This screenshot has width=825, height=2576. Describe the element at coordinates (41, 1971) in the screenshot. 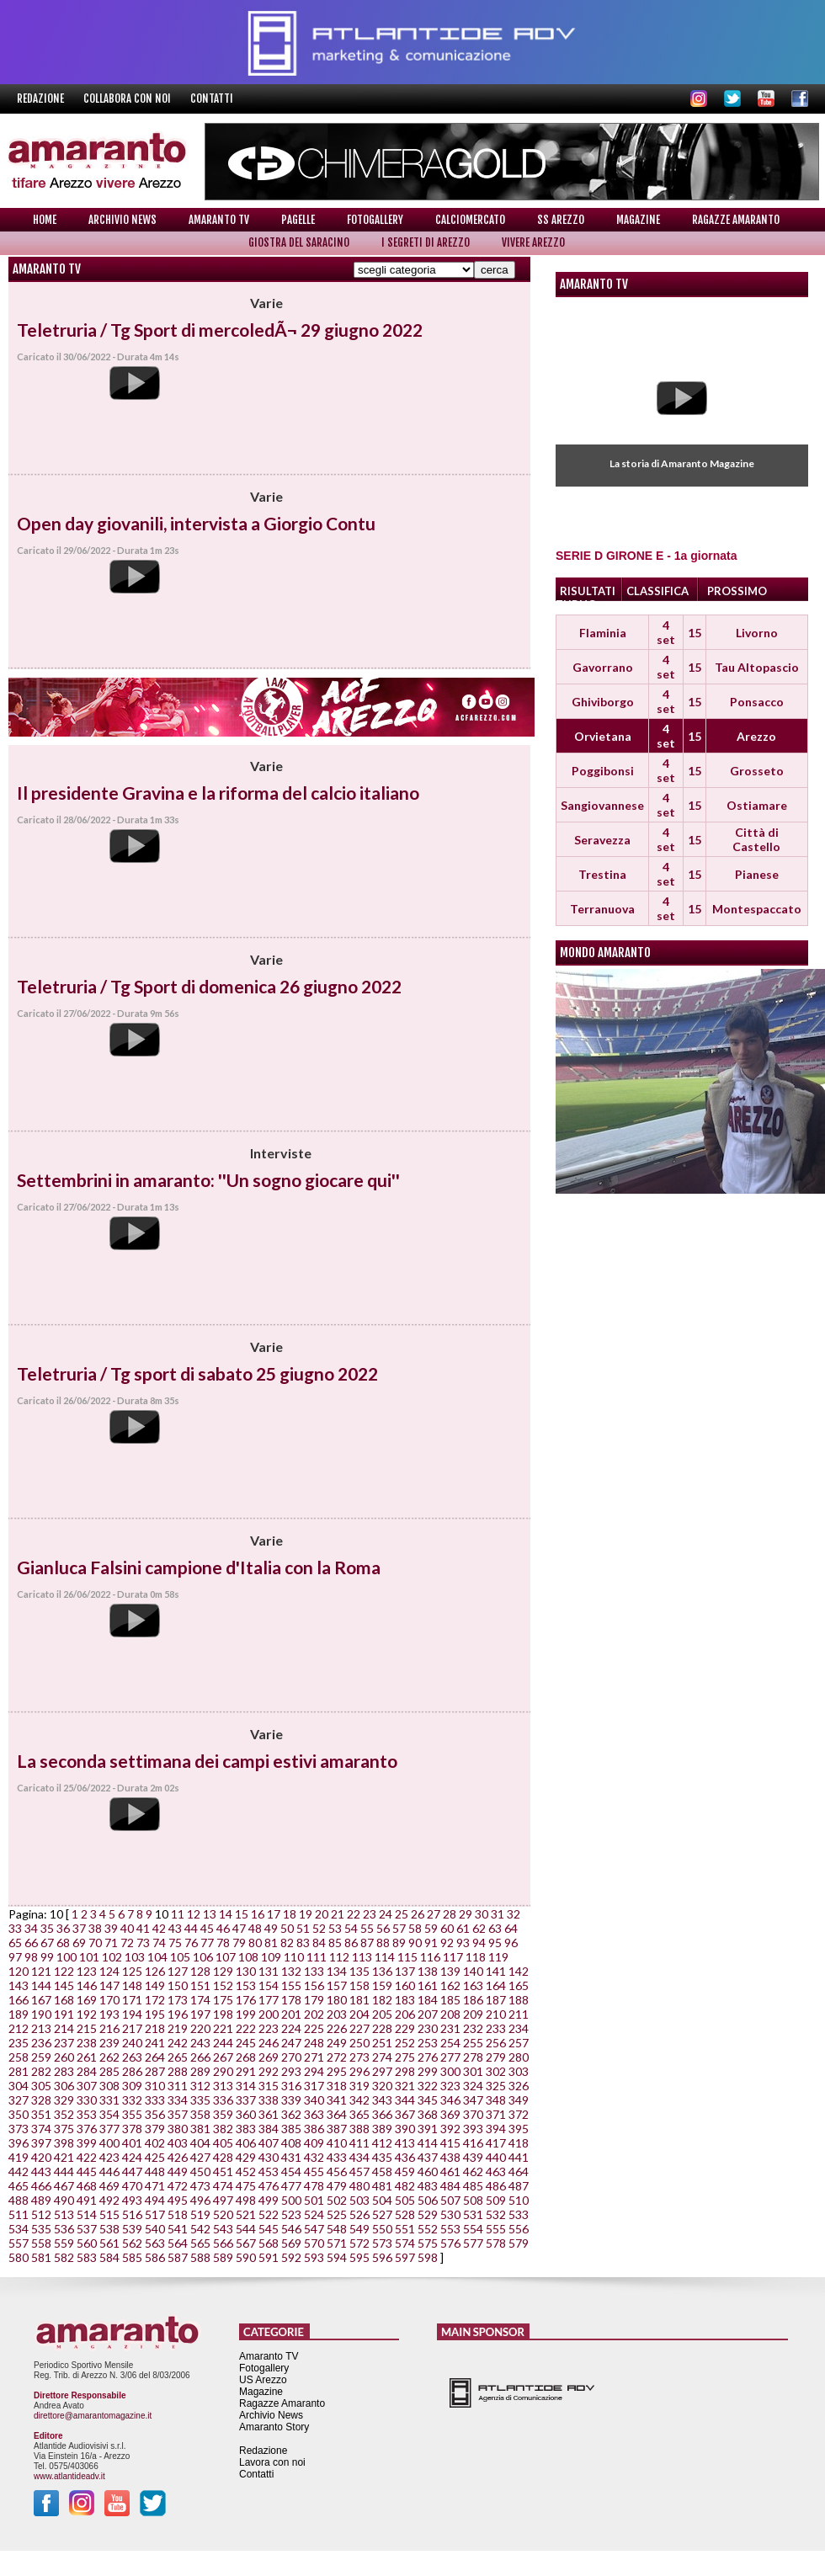

I see `121` at that location.